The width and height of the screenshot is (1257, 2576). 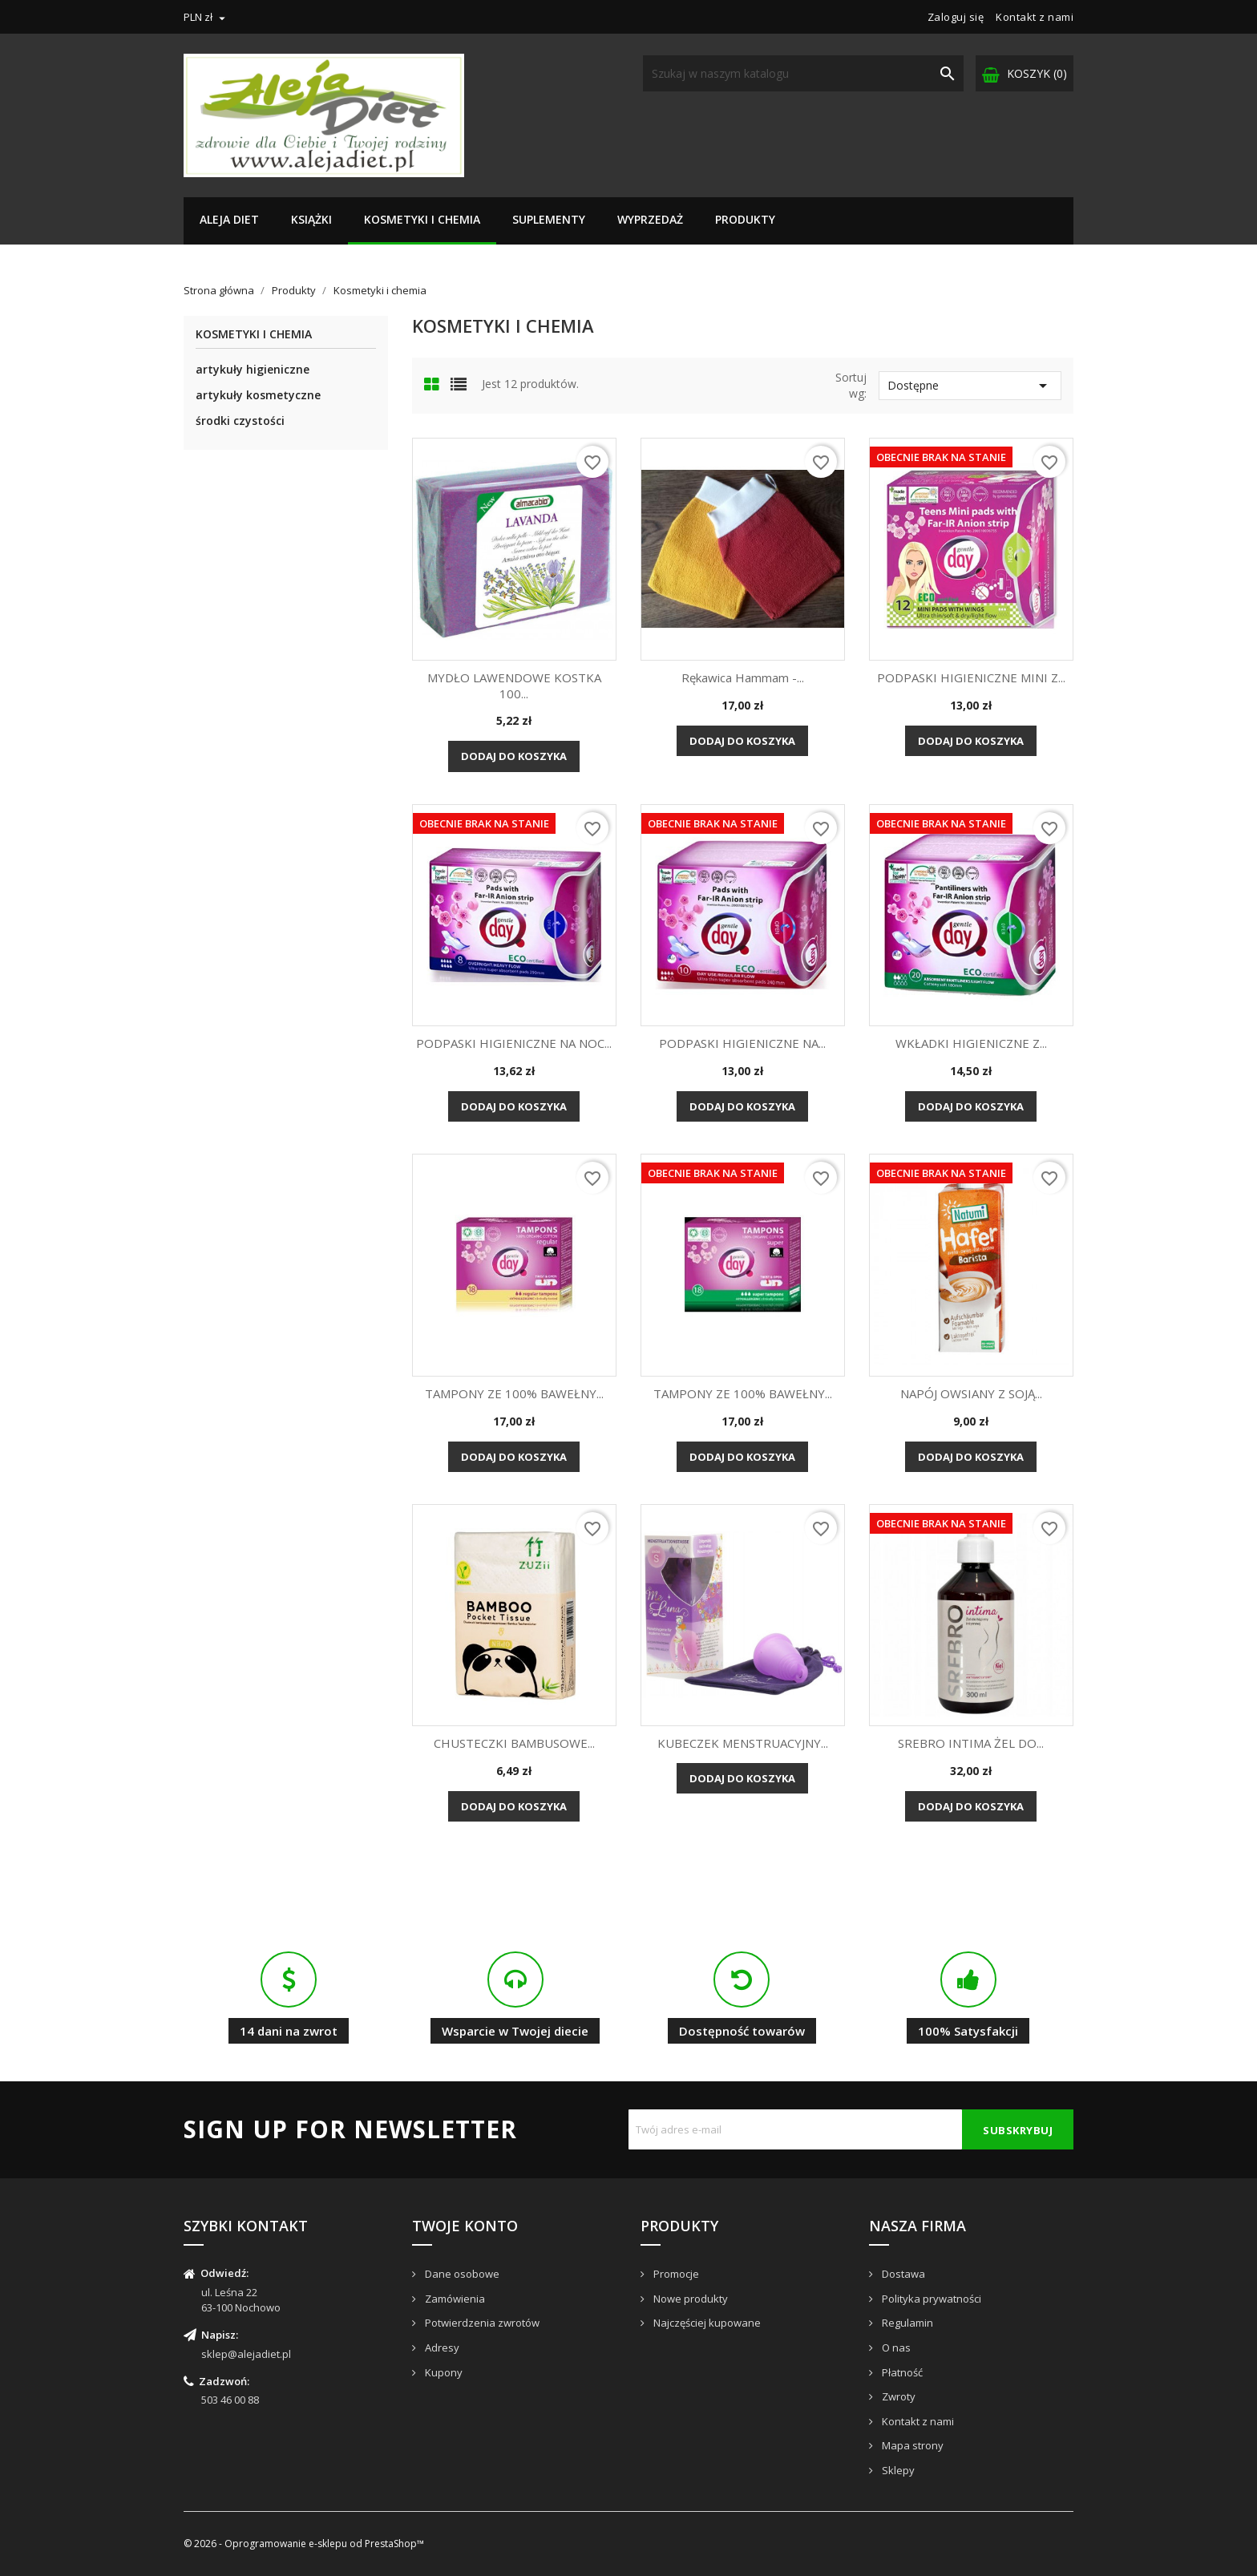 What do you see at coordinates (422, 219) in the screenshot?
I see `Kosmetyki i chemia` at bounding box center [422, 219].